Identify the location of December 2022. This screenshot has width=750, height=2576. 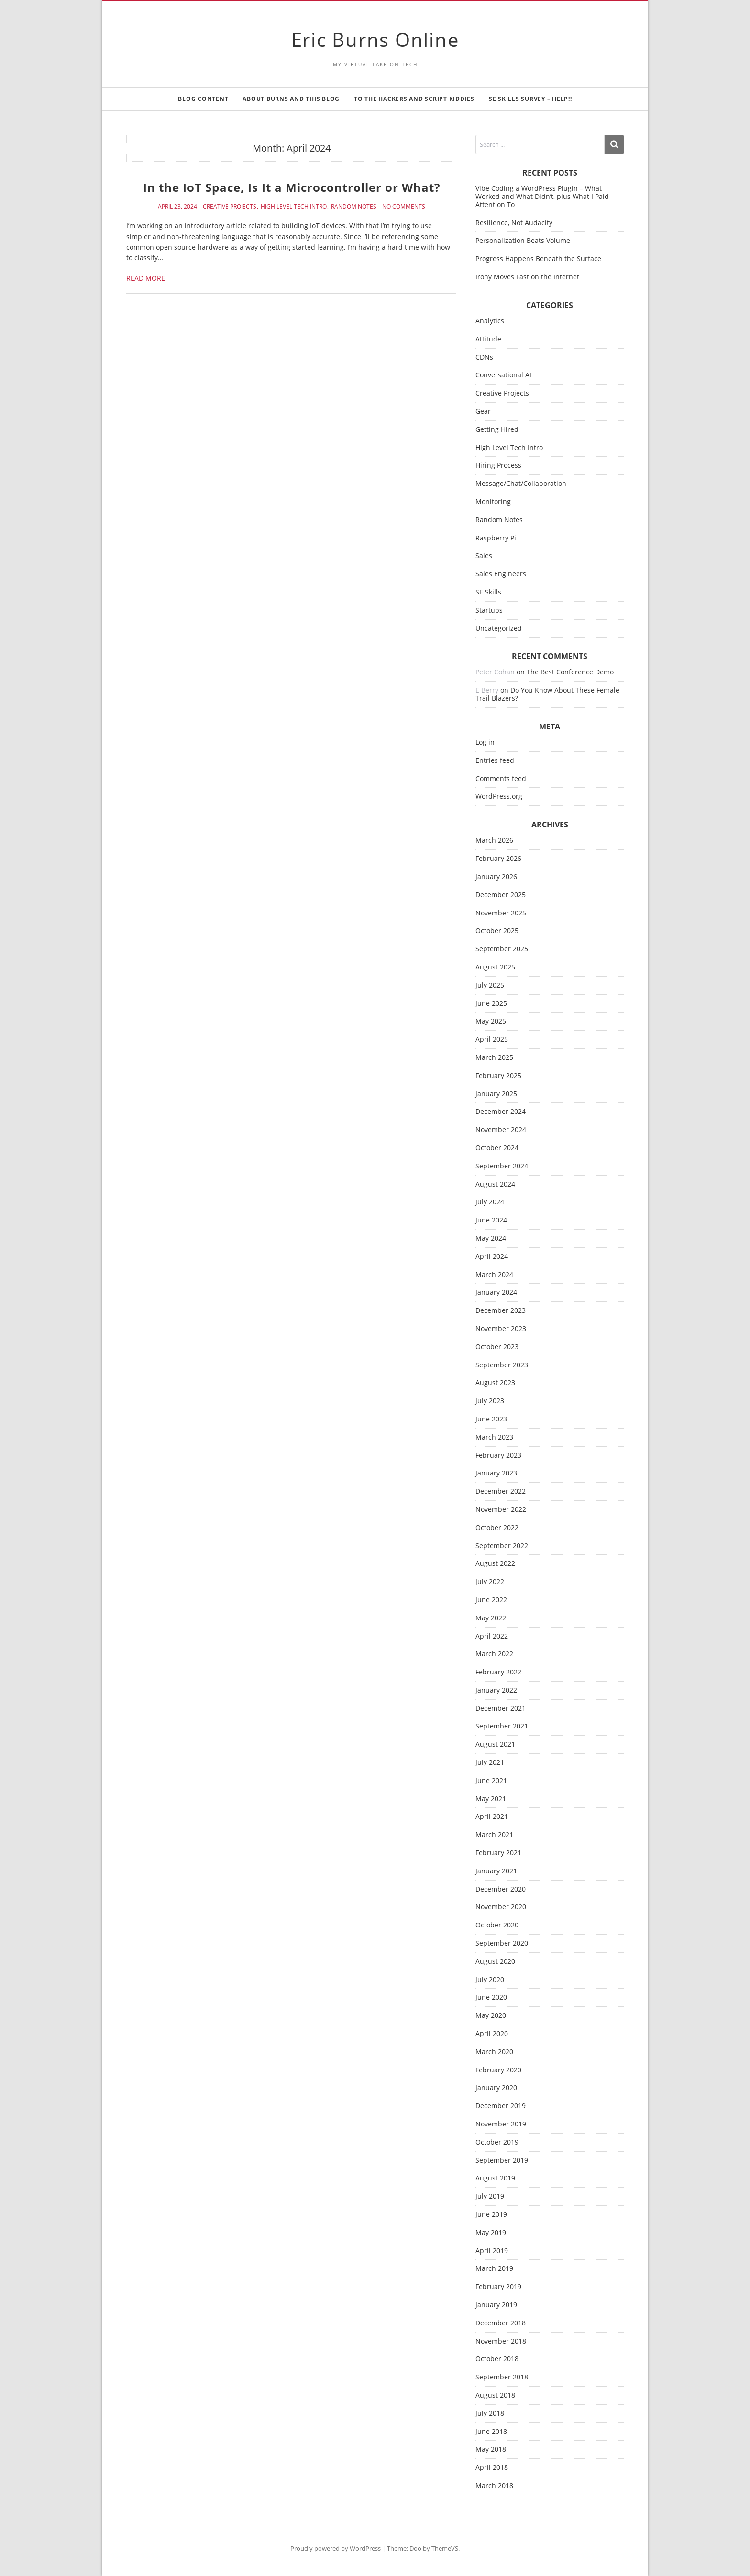
(500, 1491).